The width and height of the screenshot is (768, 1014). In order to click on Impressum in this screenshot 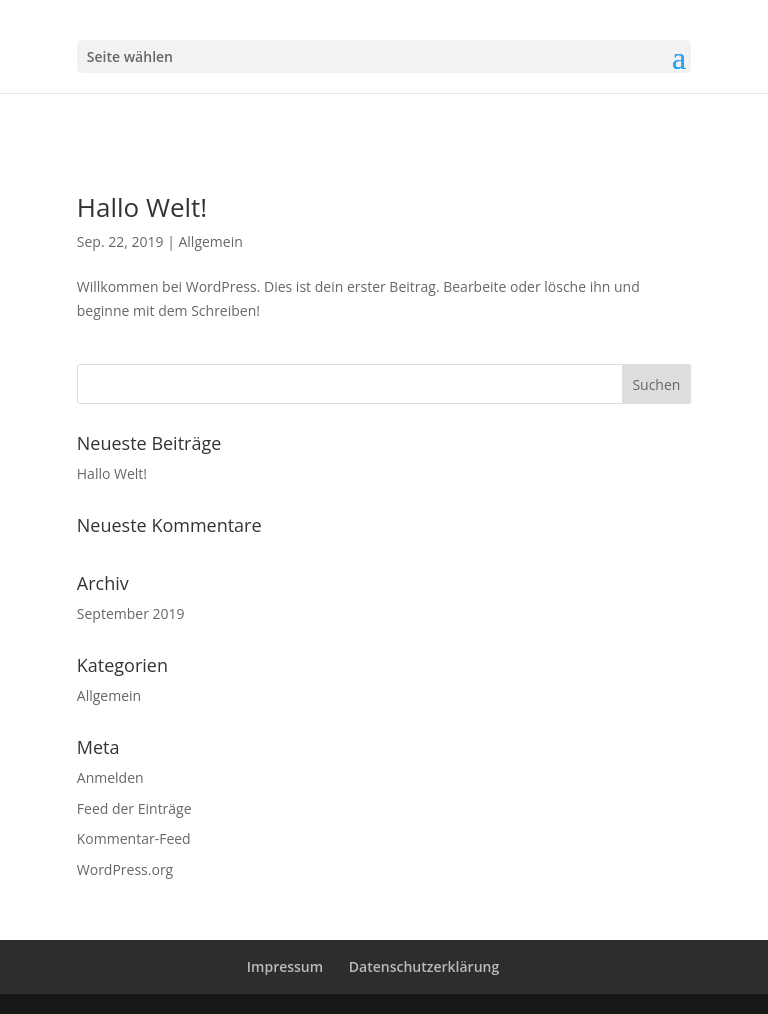, I will do `click(285, 966)`.